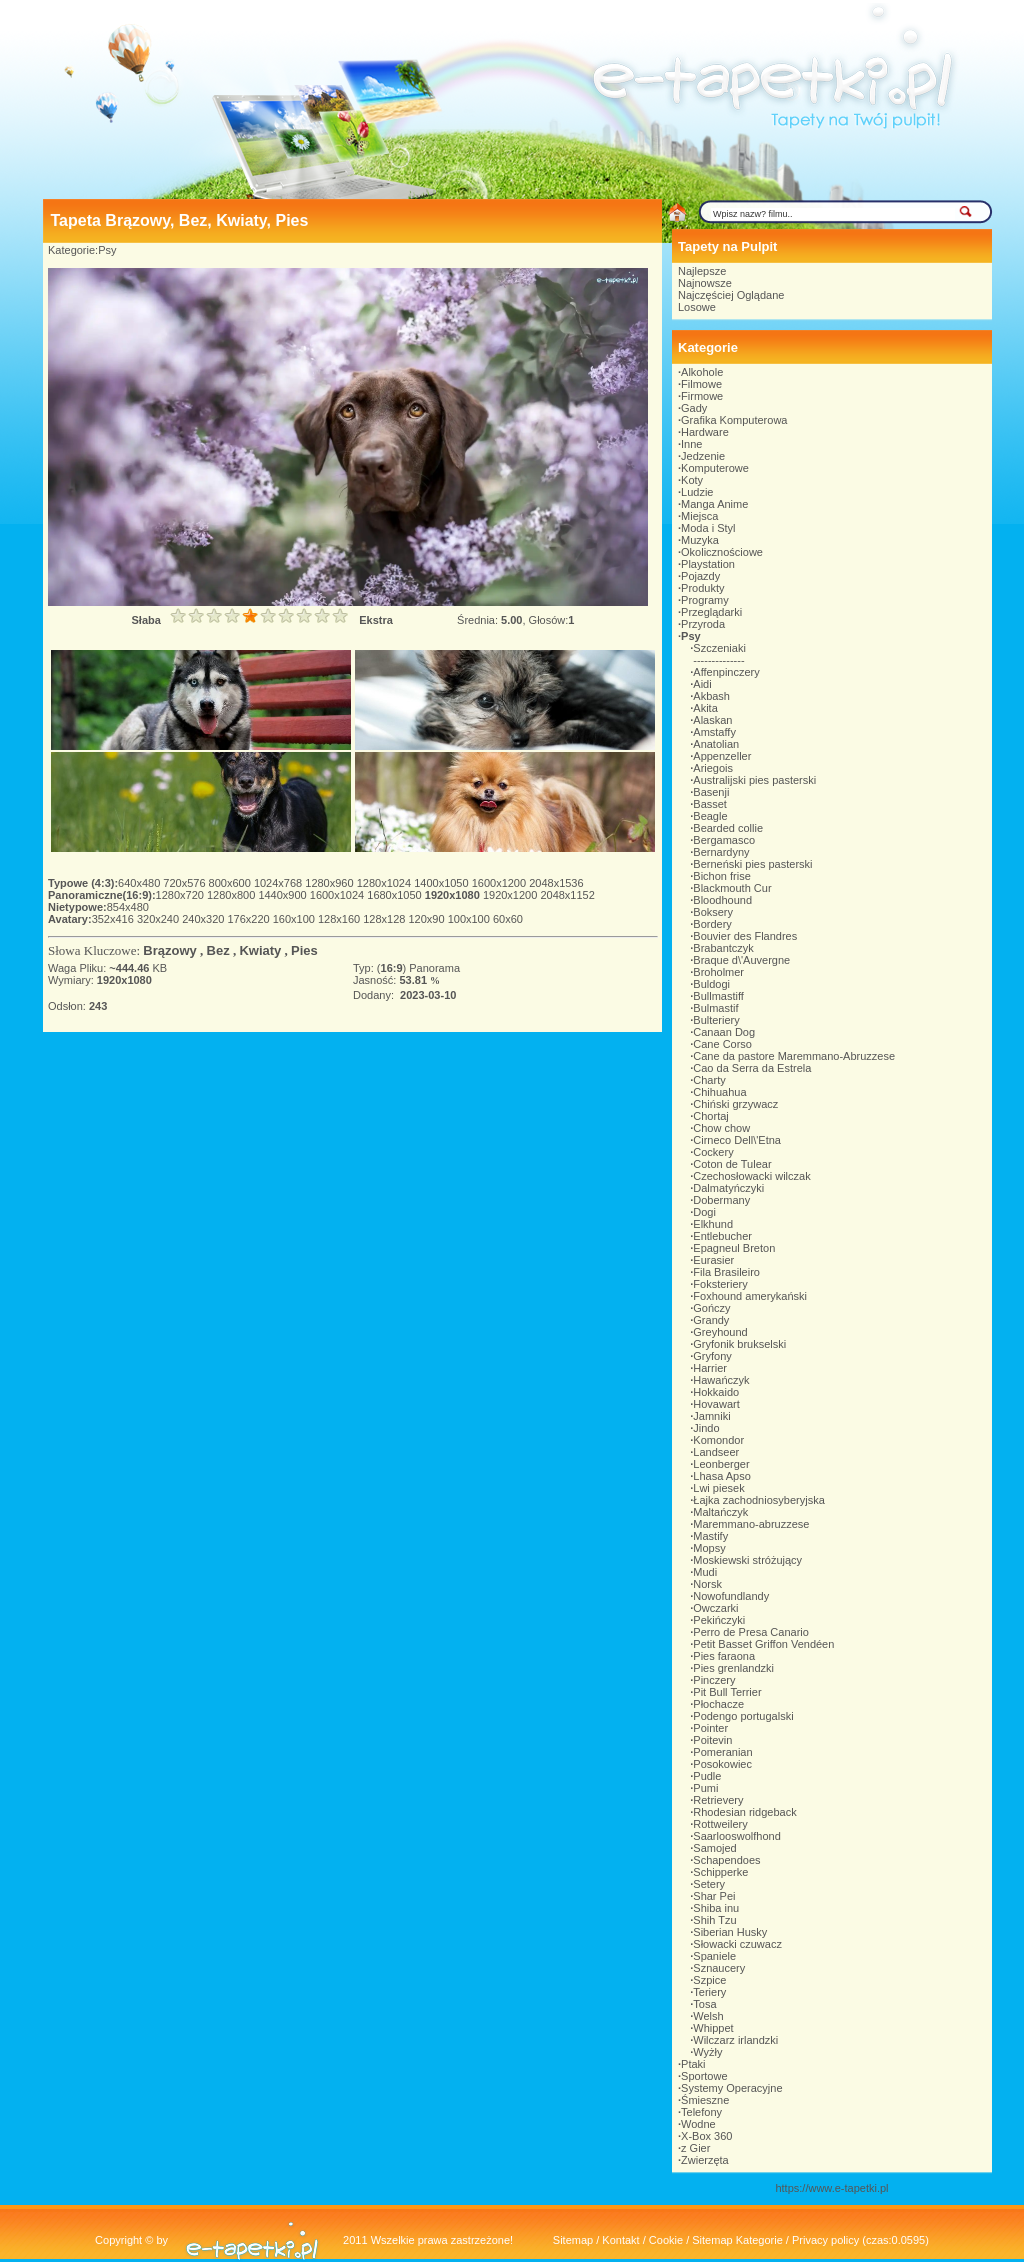 The image size is (1024, 2262). What do you see at coordinates (702, 271) in the screenshot?
I see `Najlepsze` at bounding box center [702, 271].